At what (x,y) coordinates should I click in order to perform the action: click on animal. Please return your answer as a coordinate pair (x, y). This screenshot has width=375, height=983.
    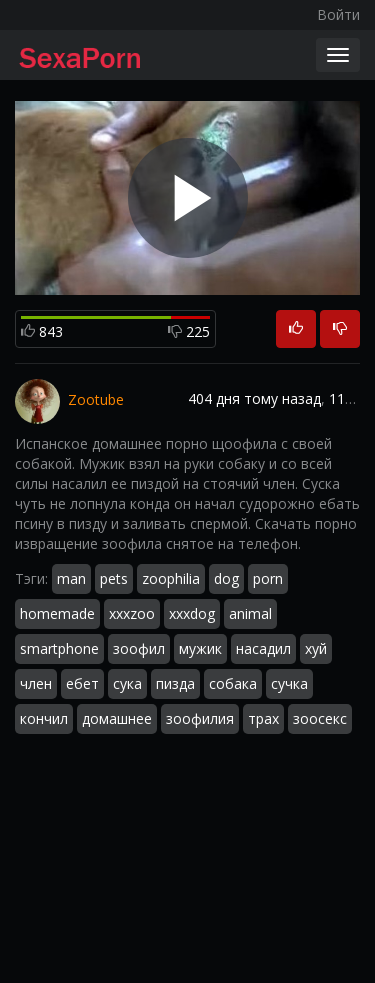
    Looking at the image, I should click on (250, 613).